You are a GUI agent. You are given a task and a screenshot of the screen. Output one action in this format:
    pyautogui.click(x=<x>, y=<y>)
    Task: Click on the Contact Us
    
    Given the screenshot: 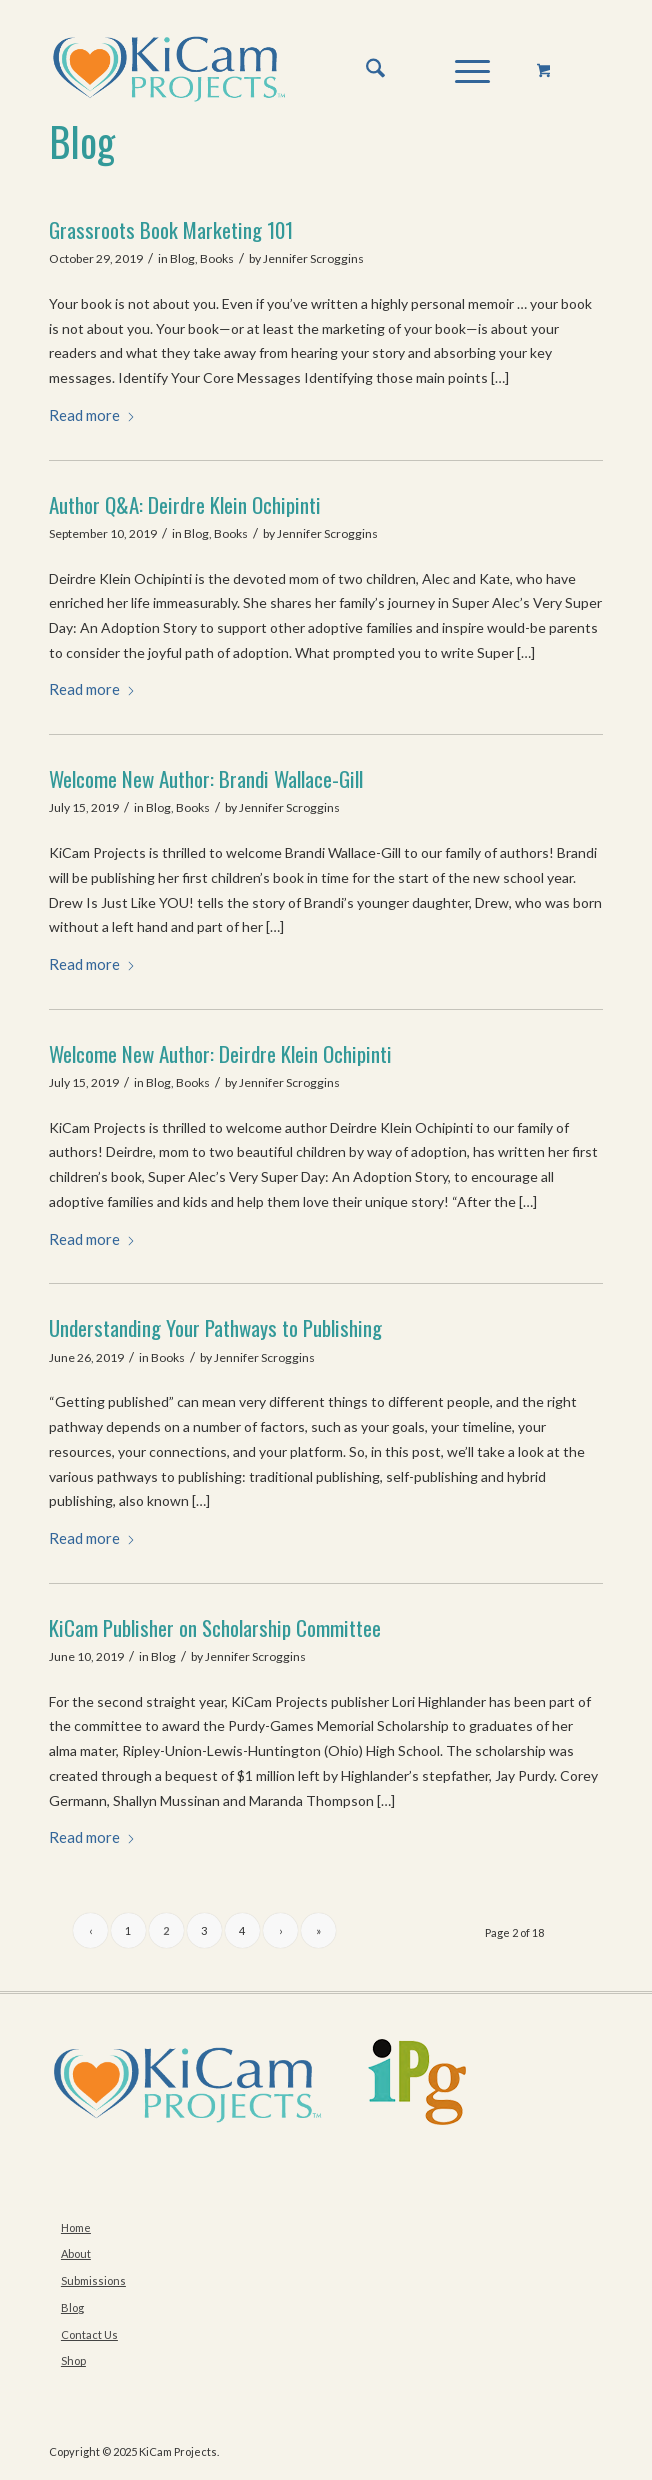 What is the action you would take?
    pyautogui.click(x=89, y=2334)
    